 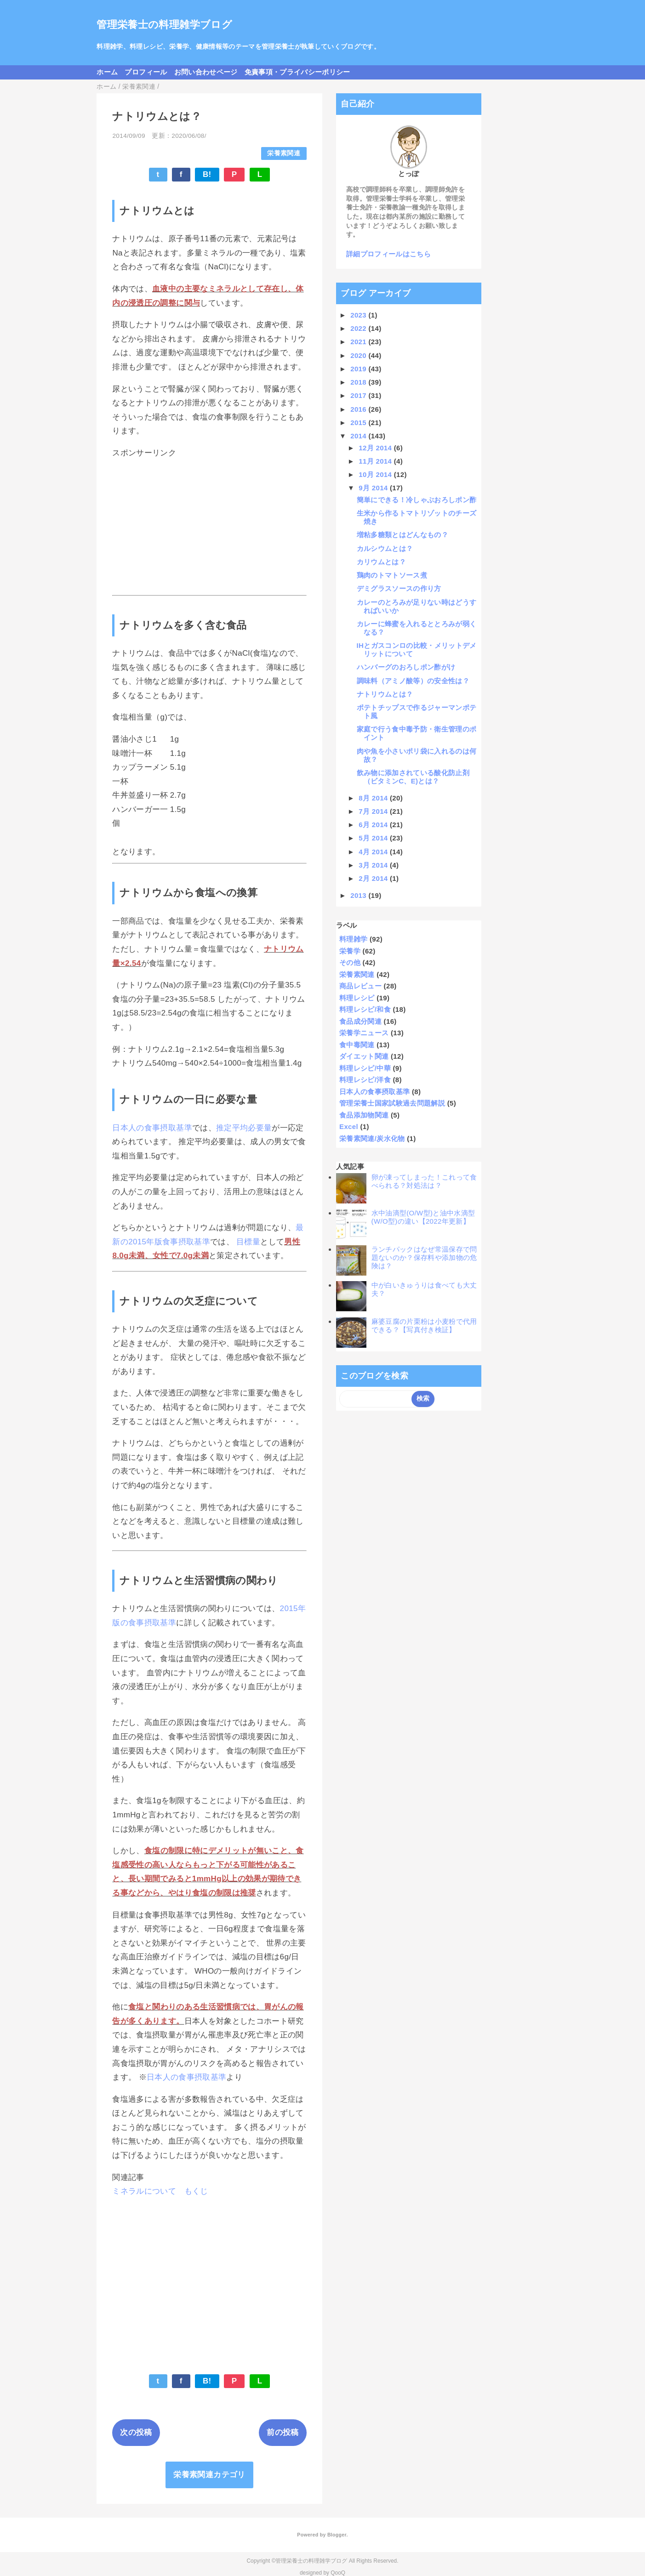 What do you see at coordinates (360, 986) in the screenshot?
I see `商品レビュー` at bounding box center [360, 986].